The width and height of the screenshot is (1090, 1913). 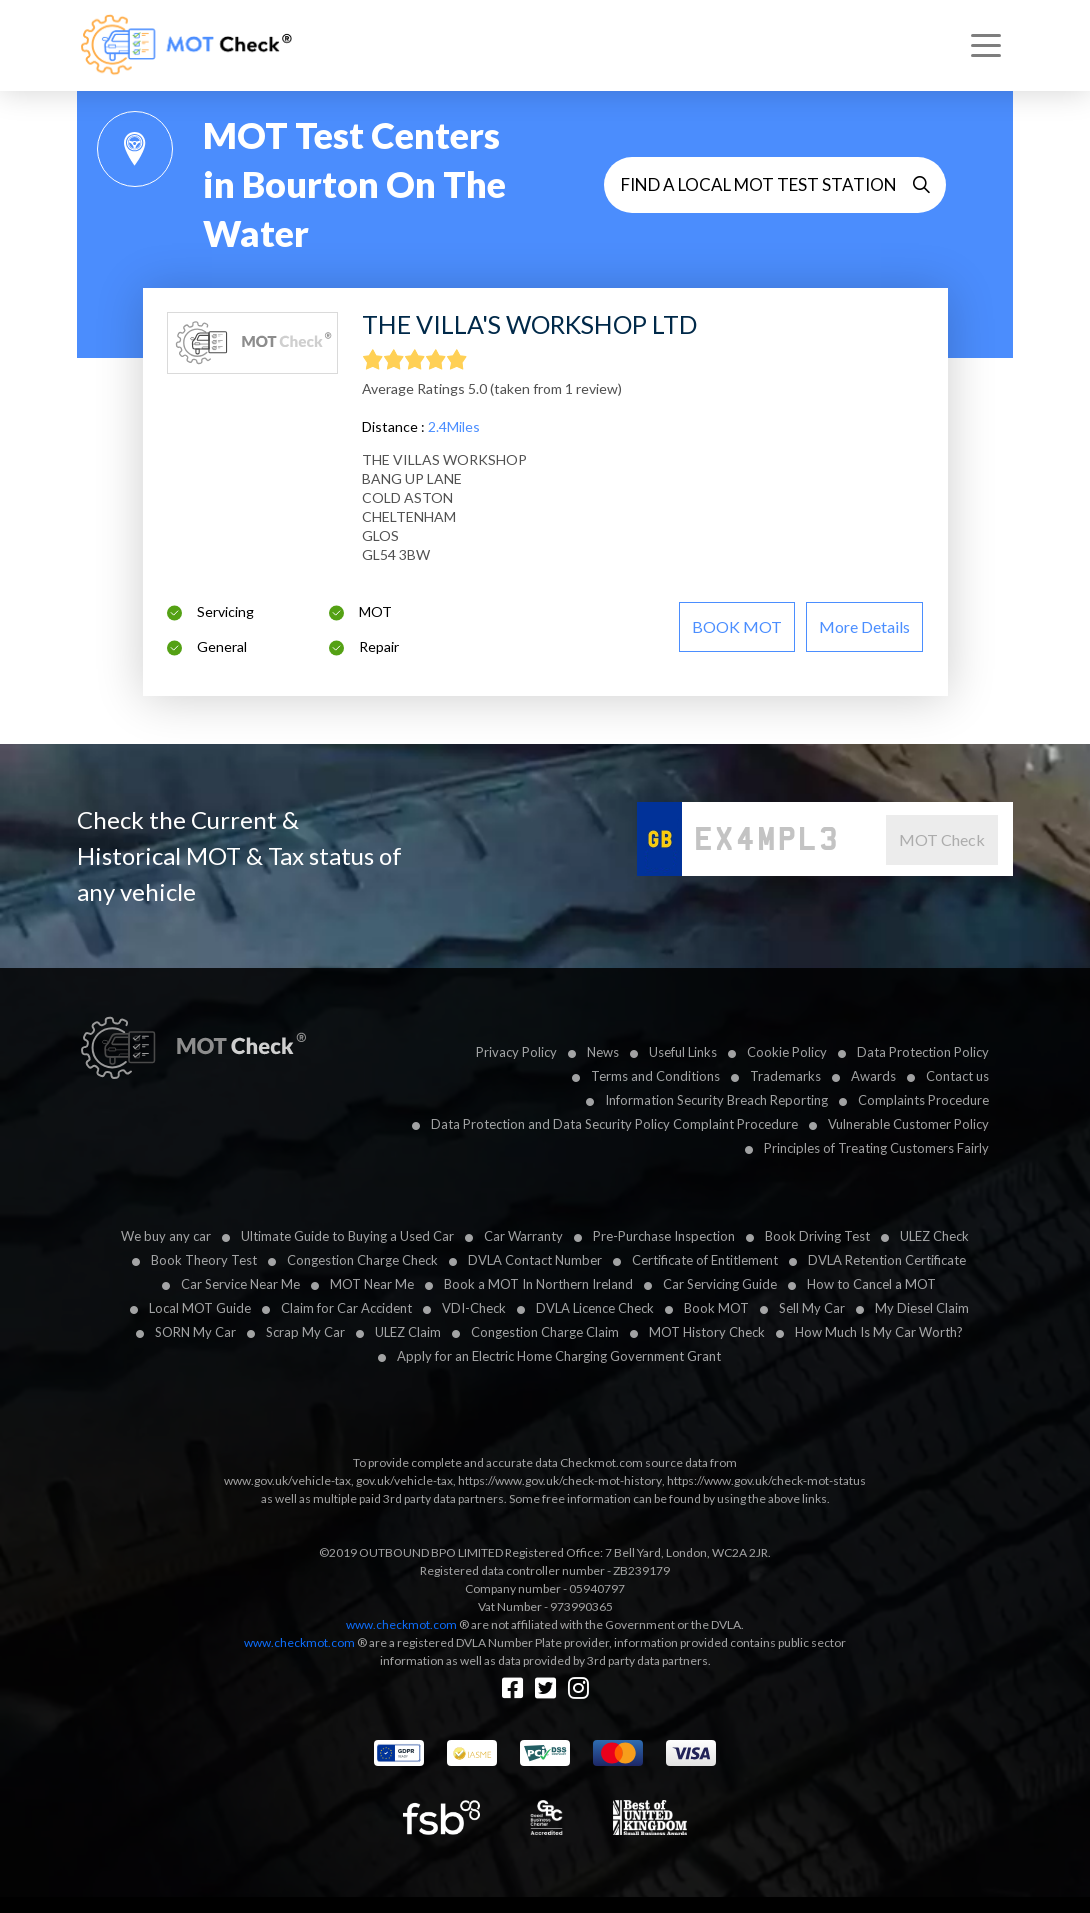 I want to click on Book MOT, so click(x=716, y=1308).